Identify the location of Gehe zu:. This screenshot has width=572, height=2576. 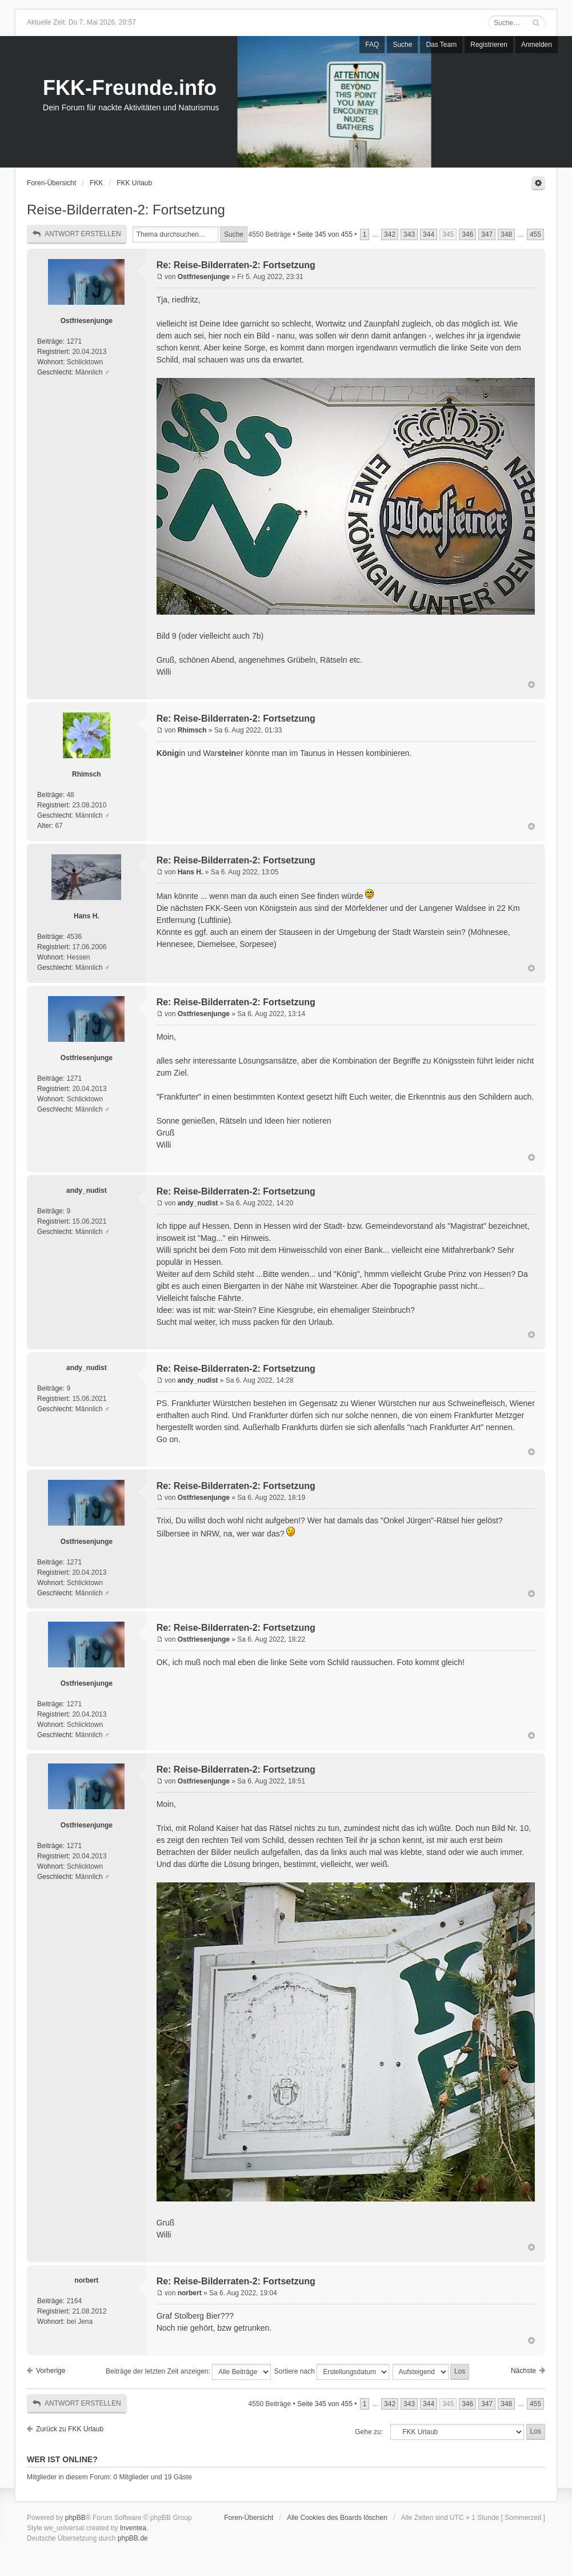
(369, 2432).